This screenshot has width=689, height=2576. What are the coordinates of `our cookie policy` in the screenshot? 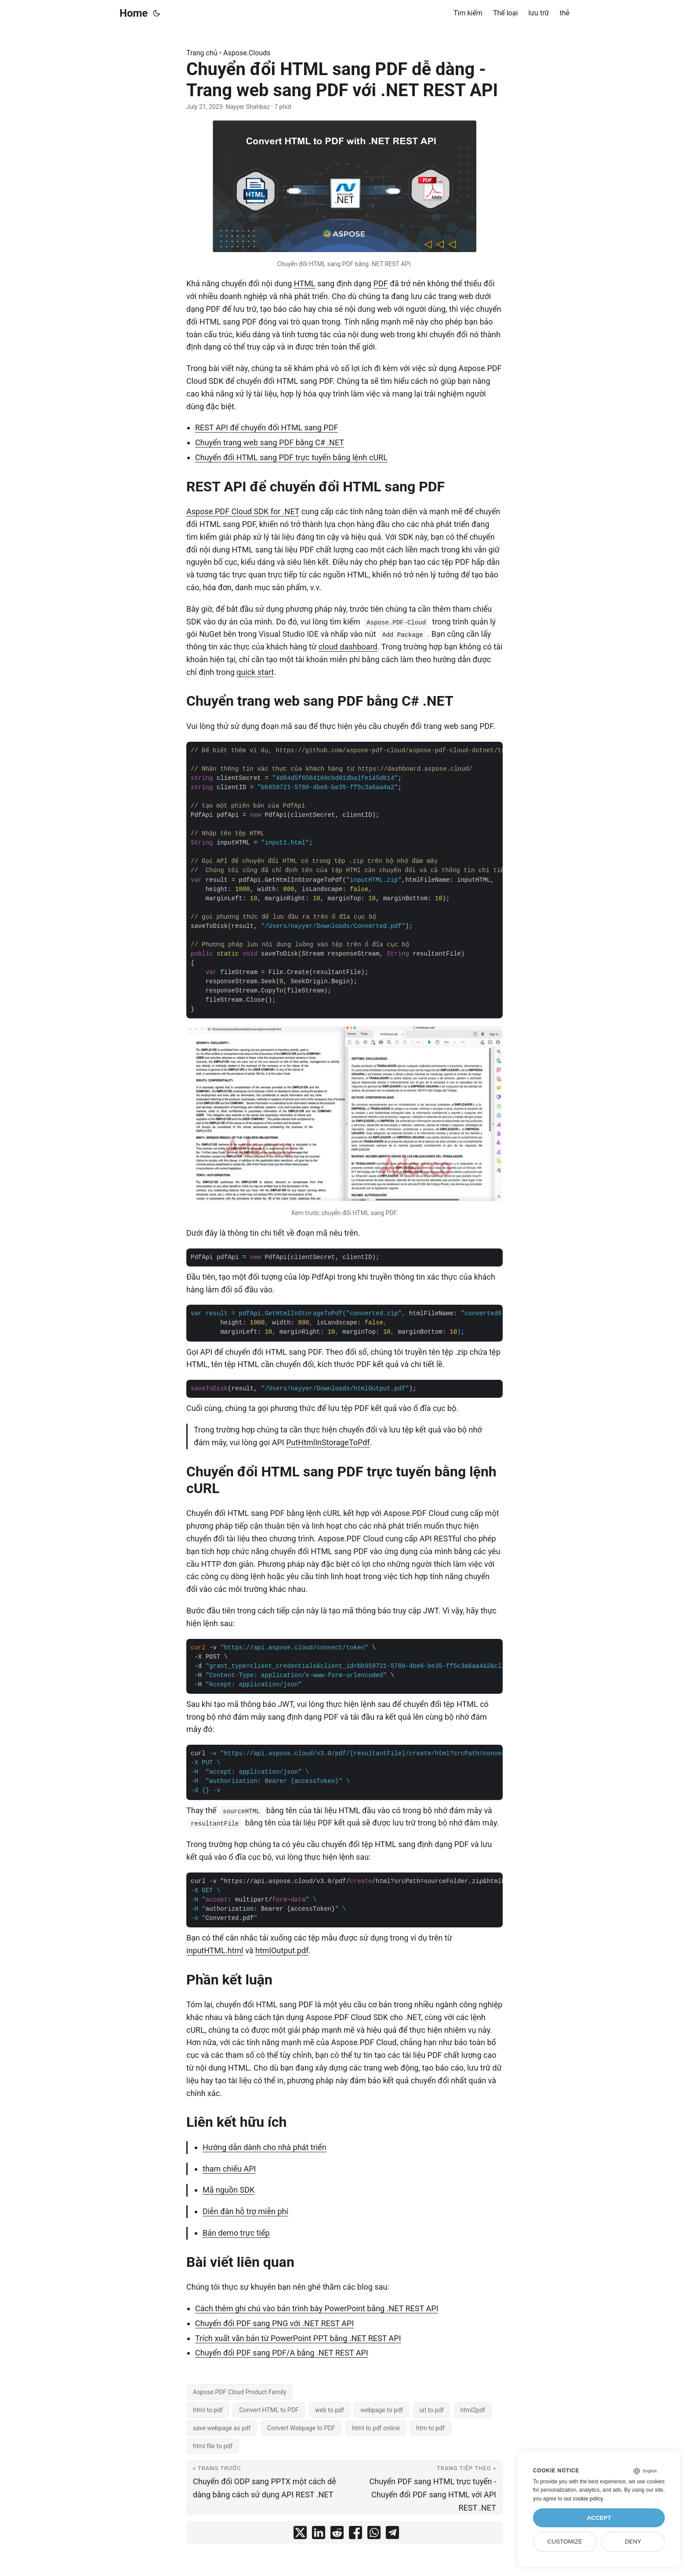 It's located at (583, 2499).